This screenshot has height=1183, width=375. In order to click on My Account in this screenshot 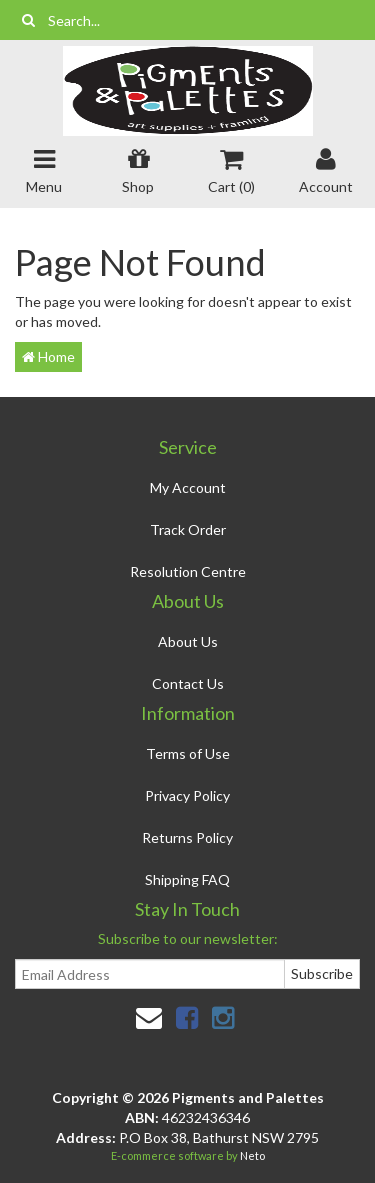, I will do `click(188, 487)`.